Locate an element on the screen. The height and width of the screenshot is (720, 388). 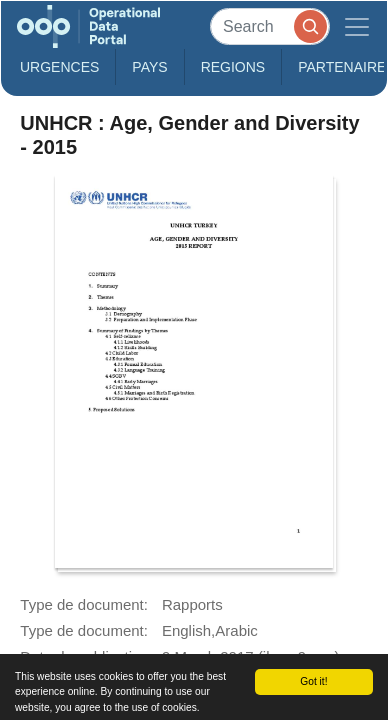
Pays is located at coordinates (149, 67).